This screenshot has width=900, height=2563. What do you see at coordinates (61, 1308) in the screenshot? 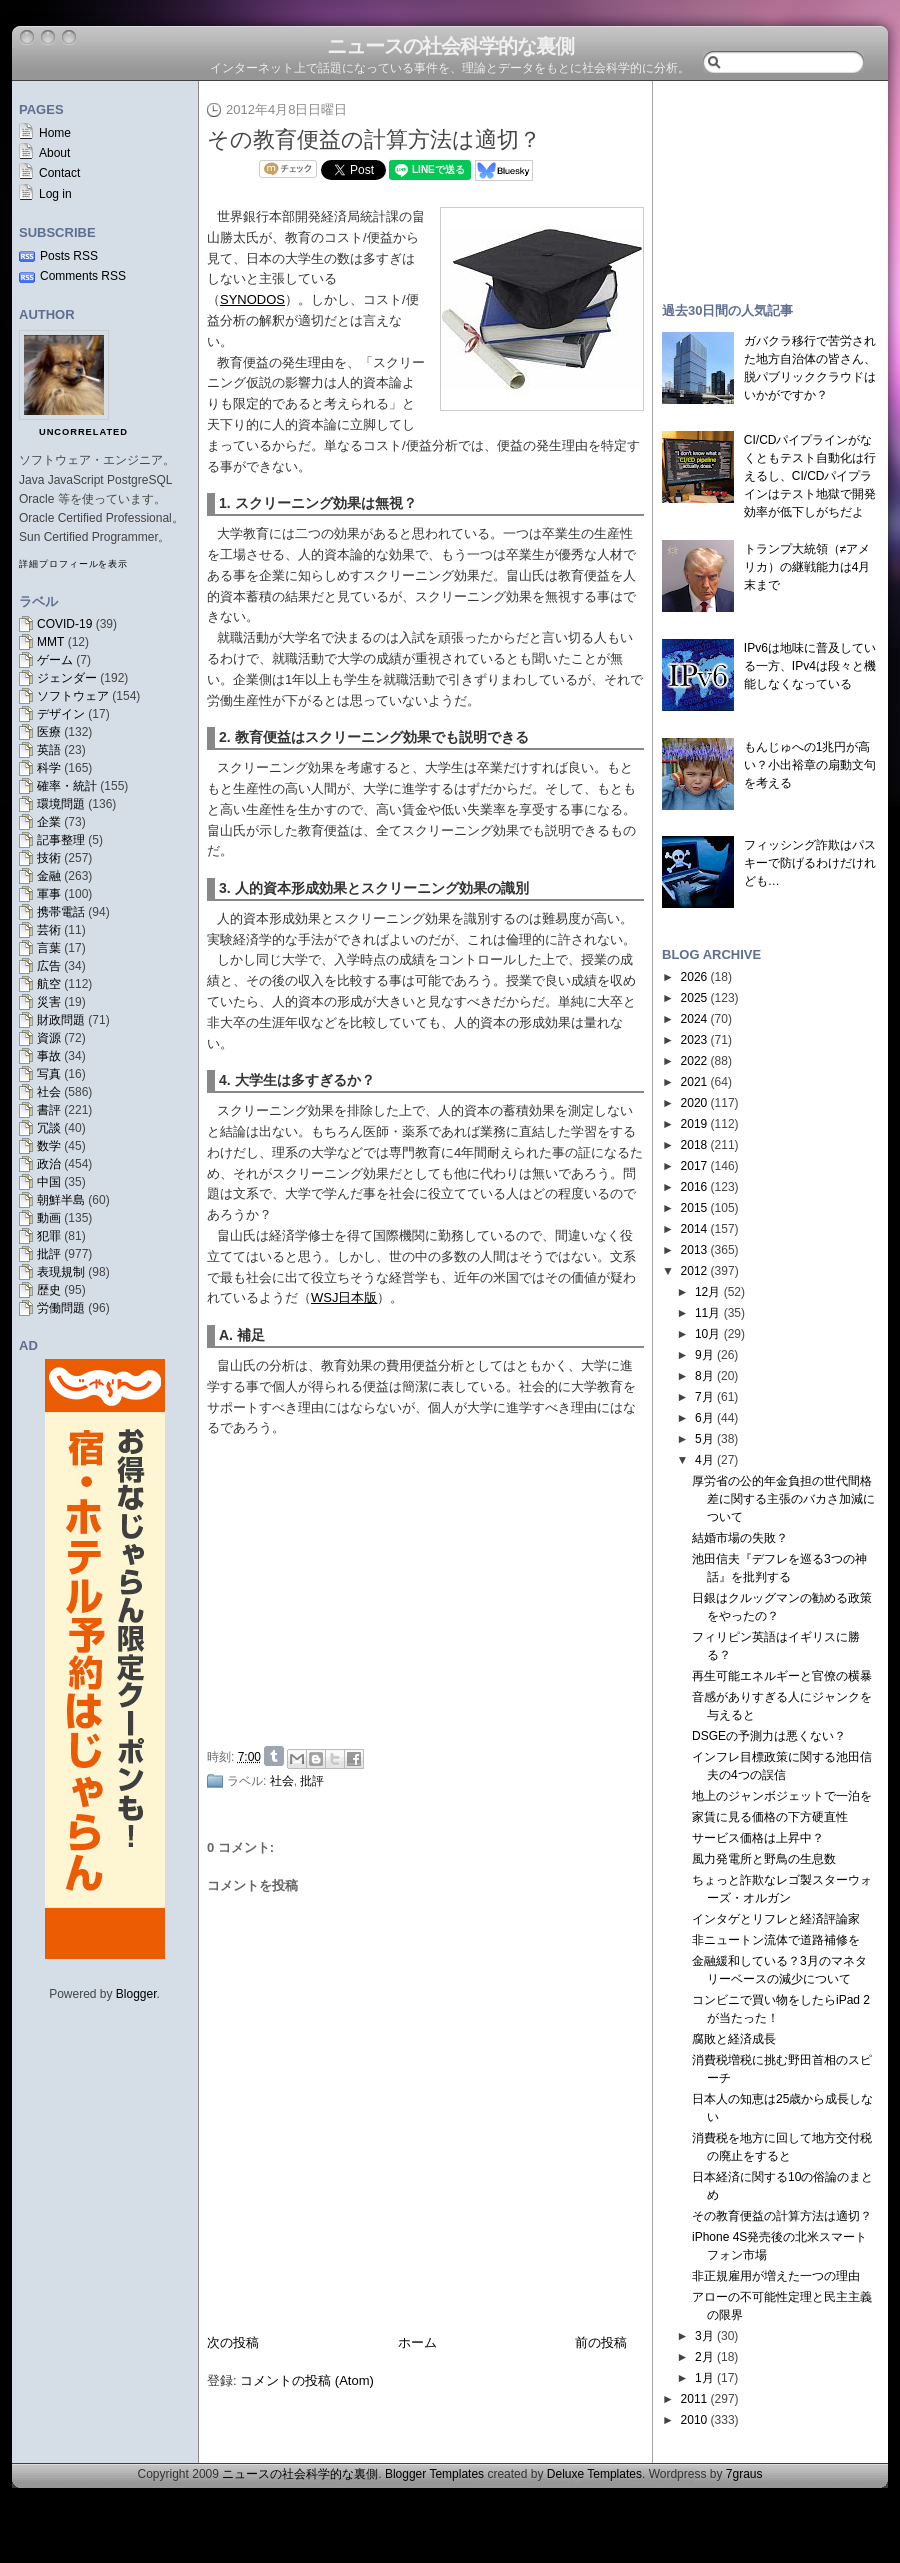
I see `労働問題` at bounding box center [61, 1308].